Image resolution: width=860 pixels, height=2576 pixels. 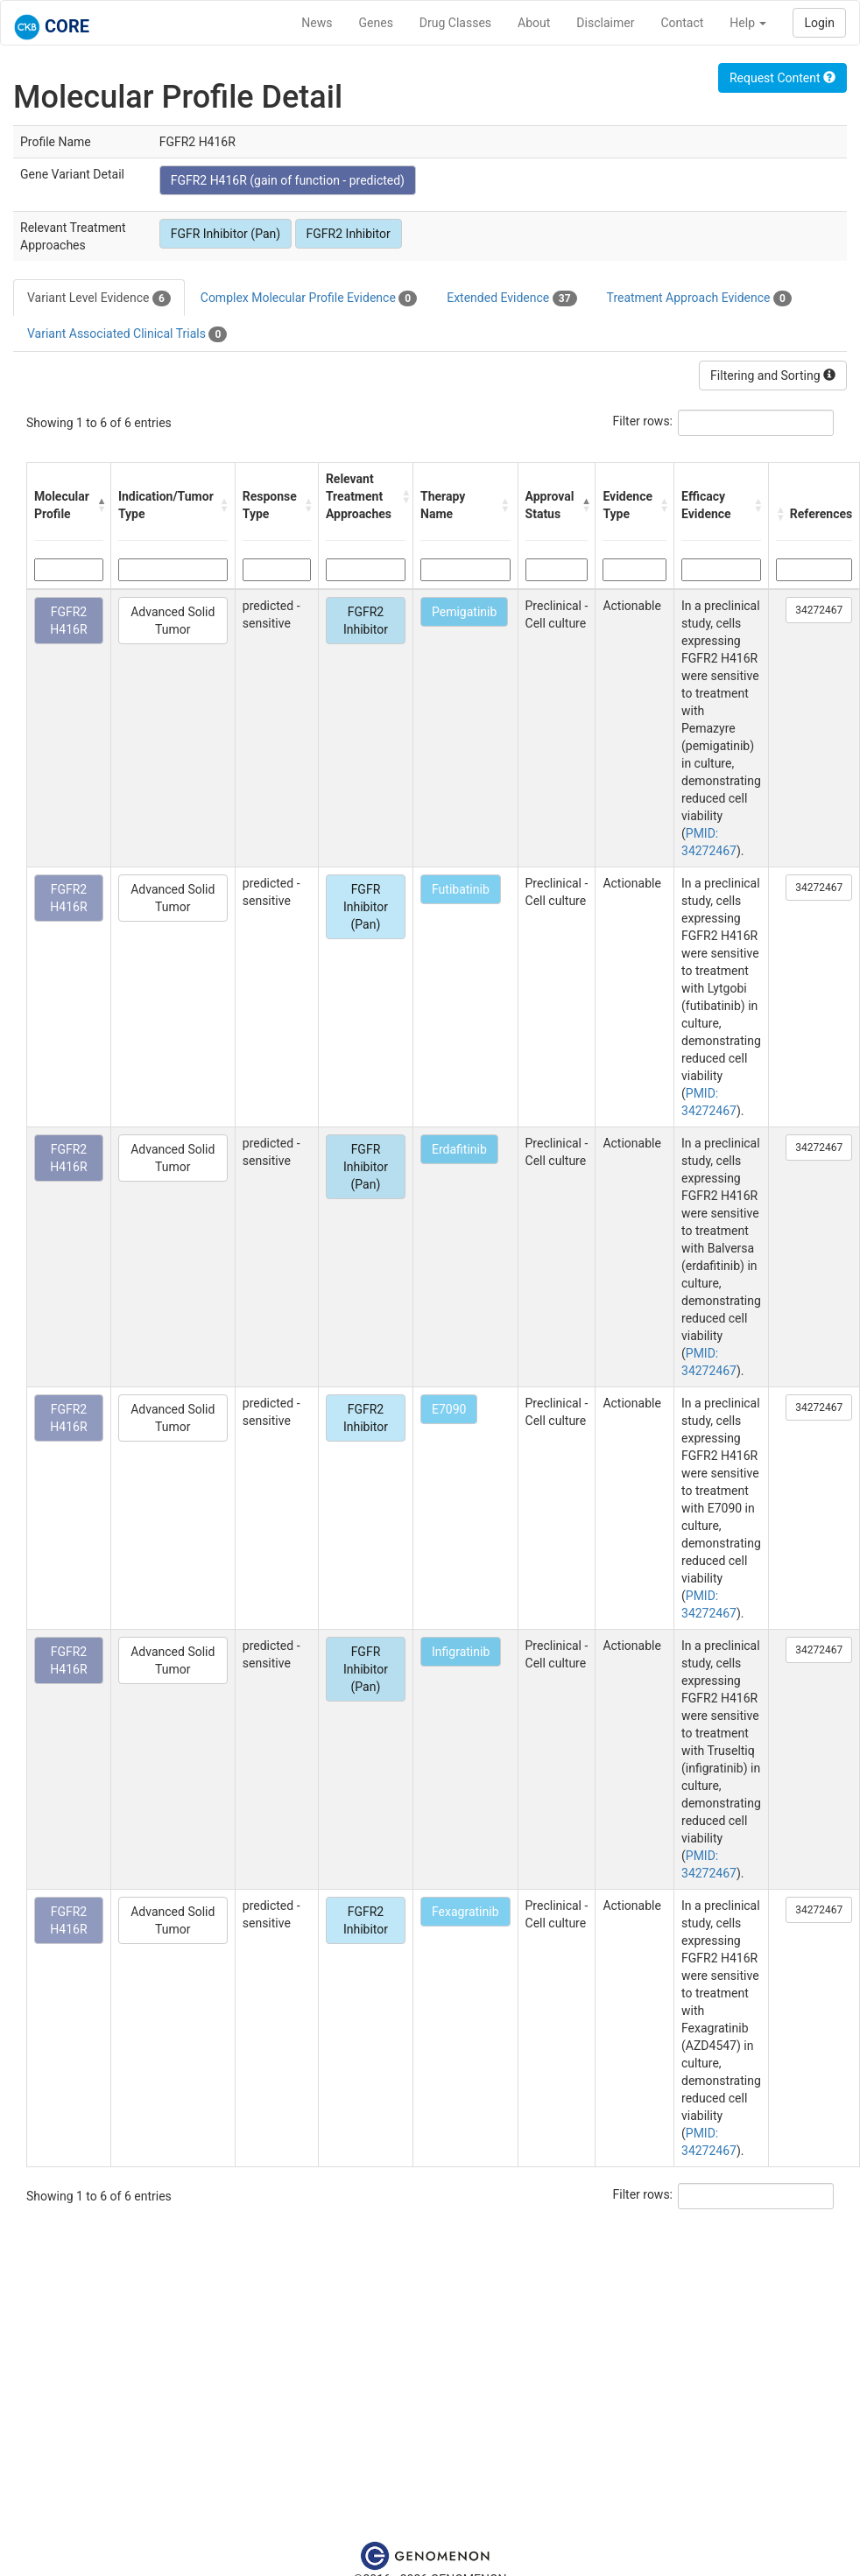 What do you see at coordinates (465, 1912) in the screenshot?
I see `Fexagratinib` at bounding box center [465, 1912].